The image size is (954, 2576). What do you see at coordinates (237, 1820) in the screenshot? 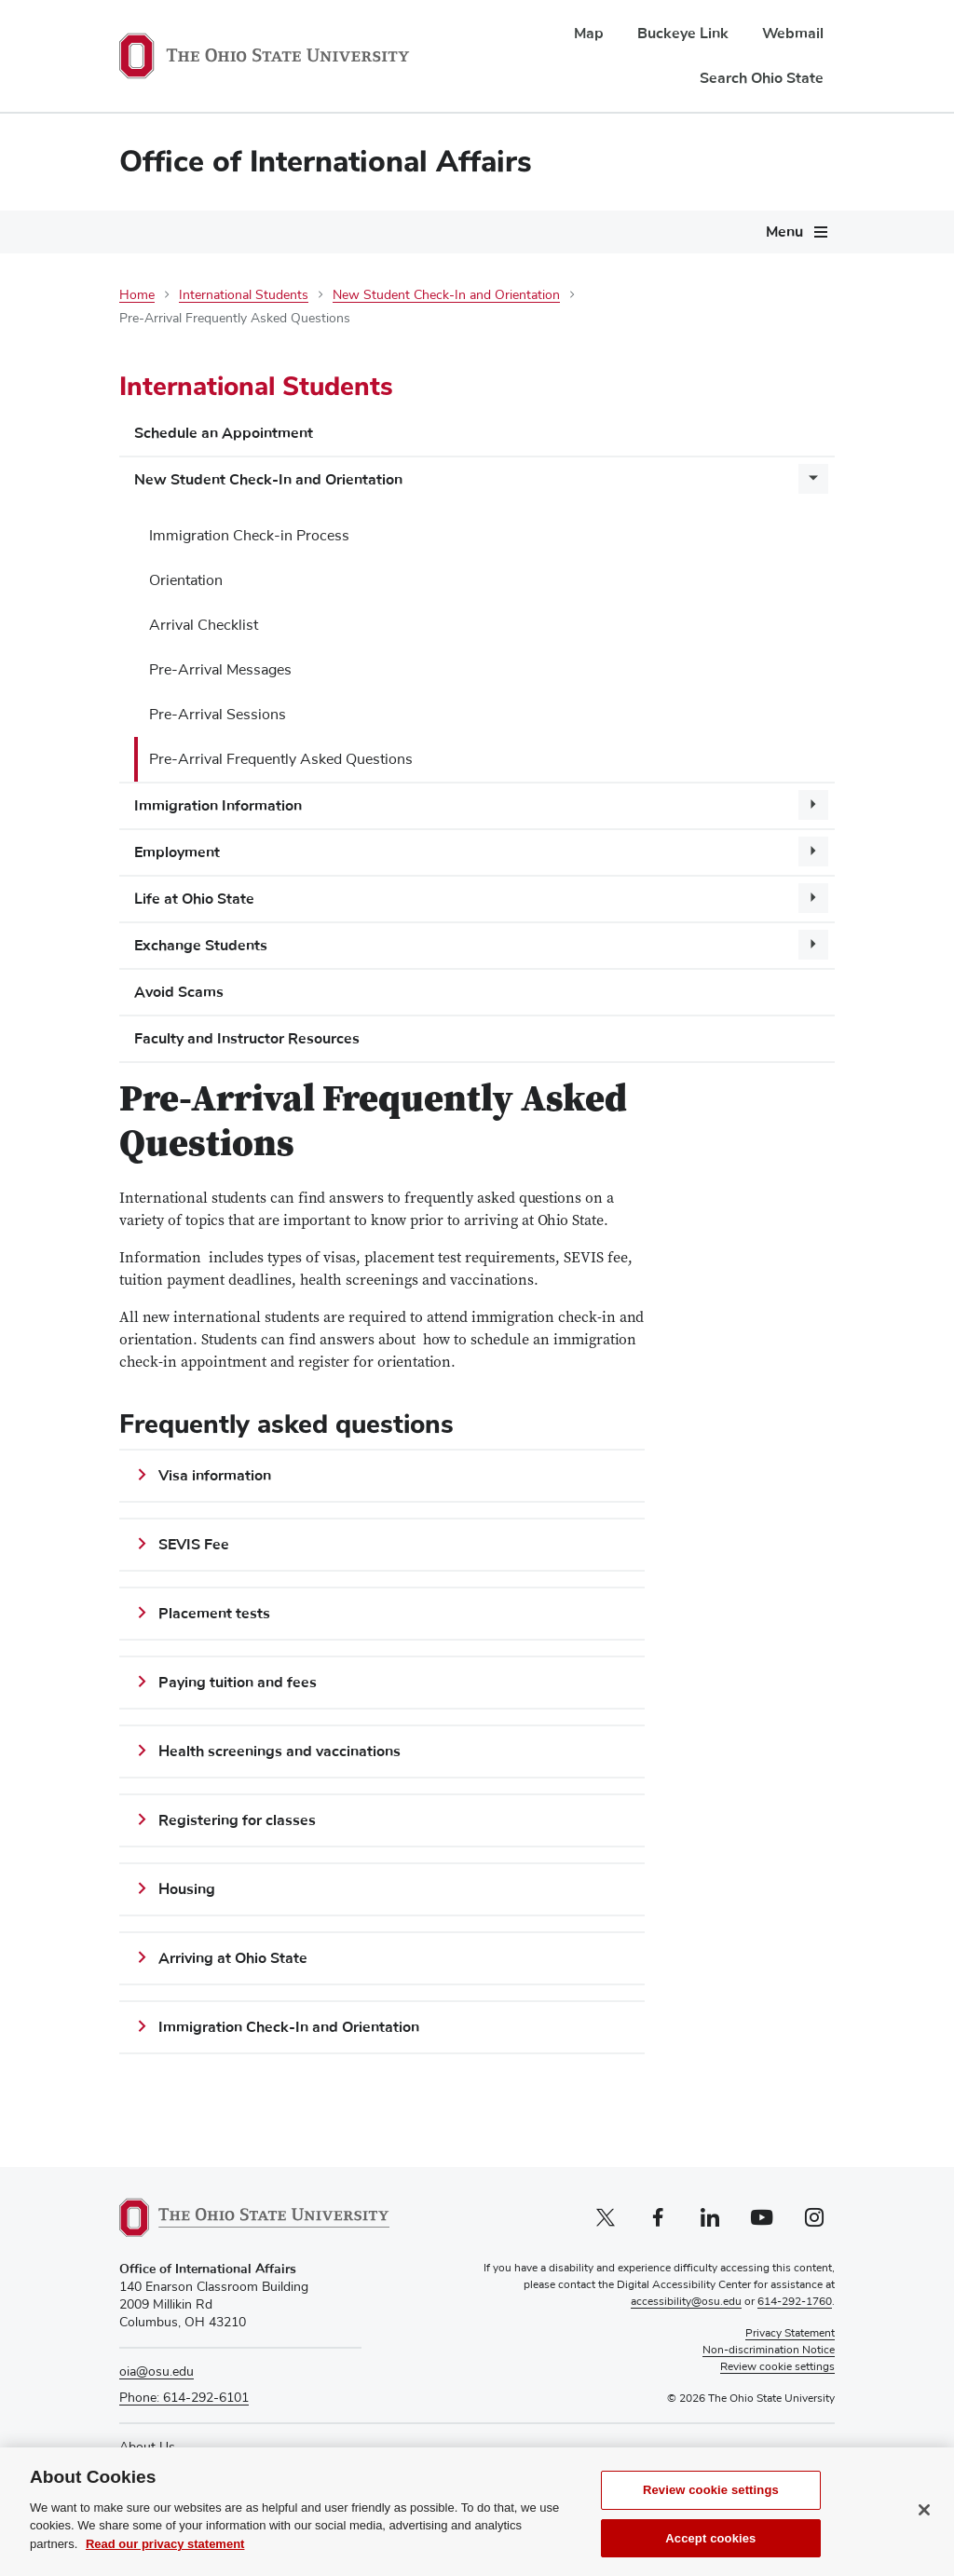
I see `Registering for classes` at bounding box center [237, 1820].